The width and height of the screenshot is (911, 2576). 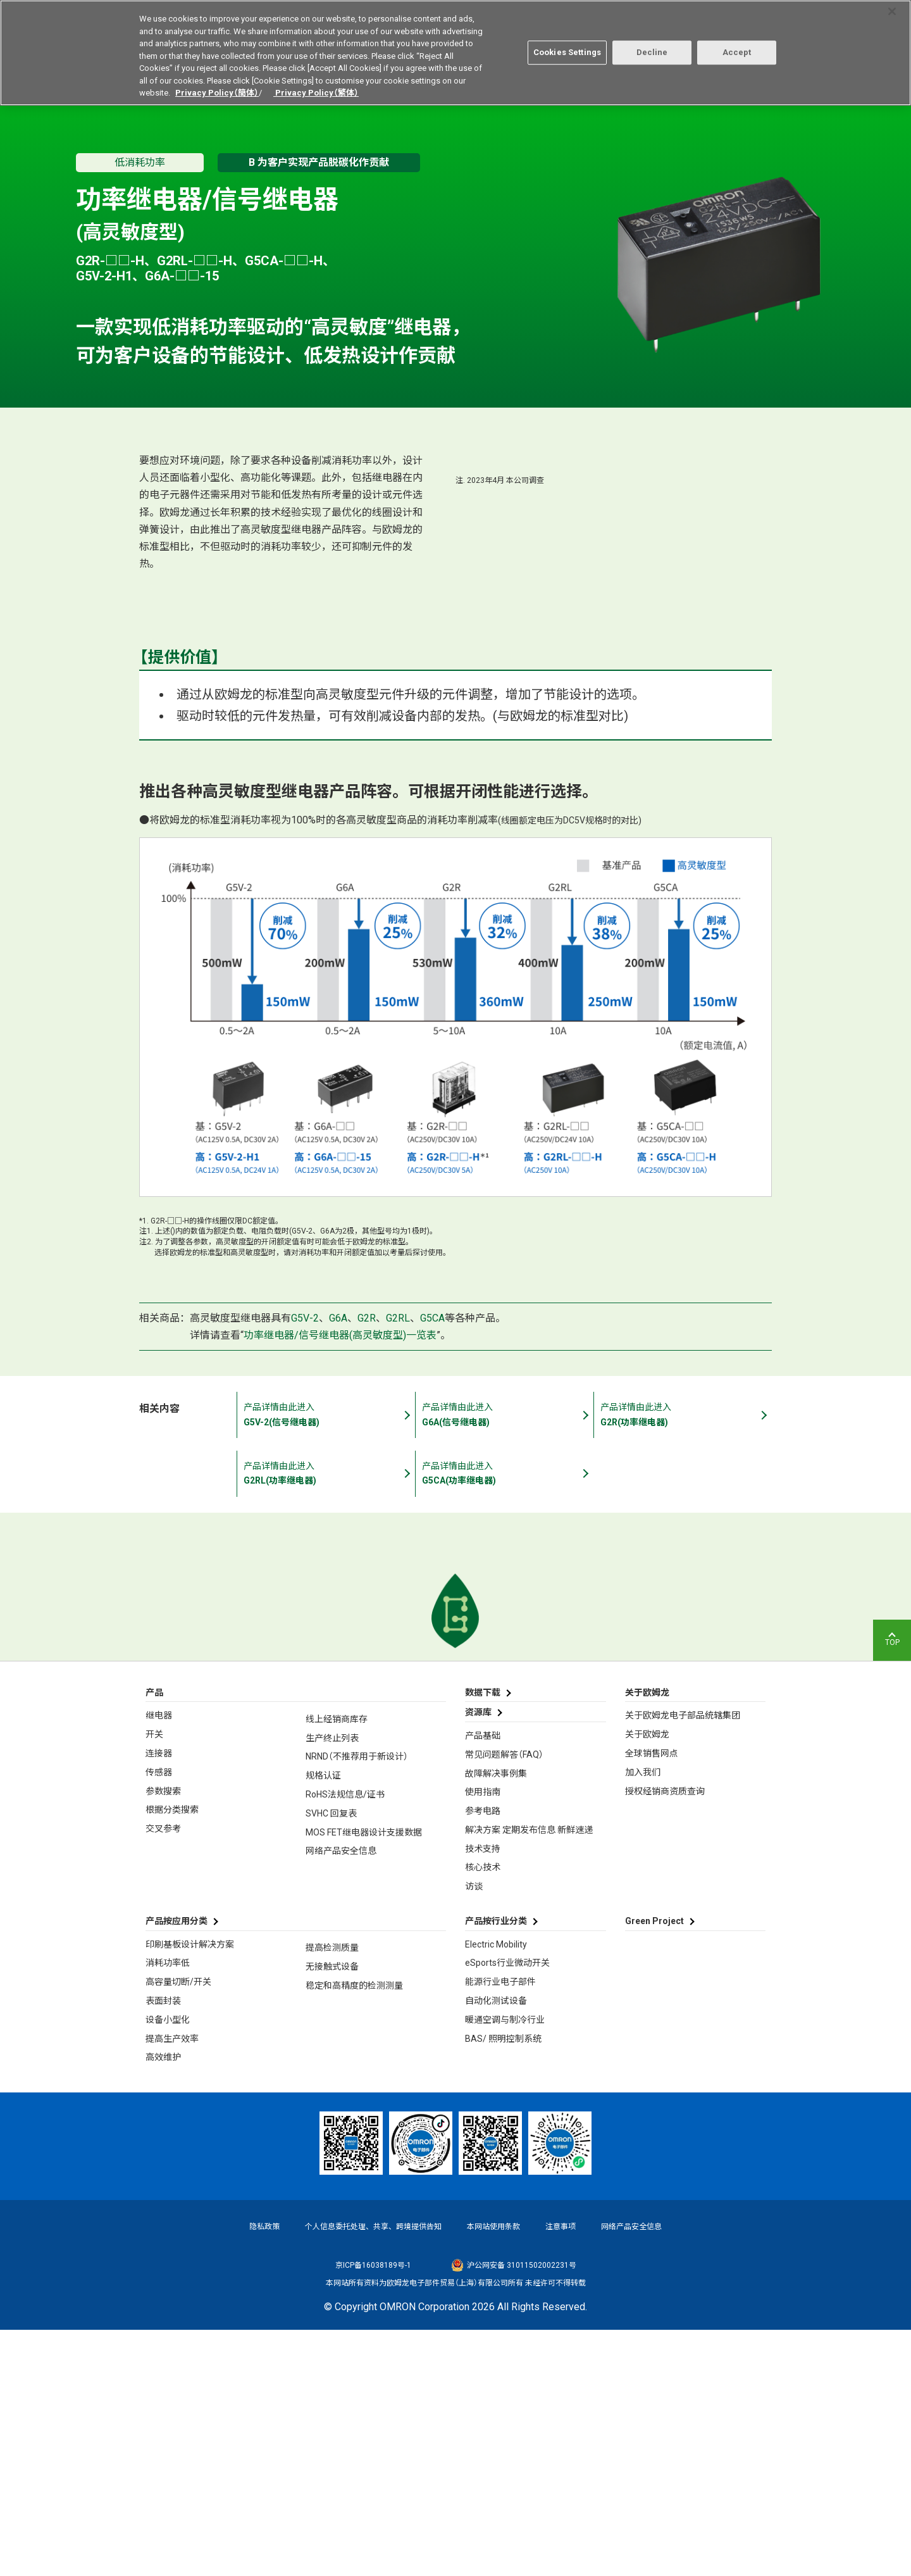 What do you see at coordinates (665, 2037) in the screenshot?
I see `授权经销商资质查询` at bounding box center [665, 2037].